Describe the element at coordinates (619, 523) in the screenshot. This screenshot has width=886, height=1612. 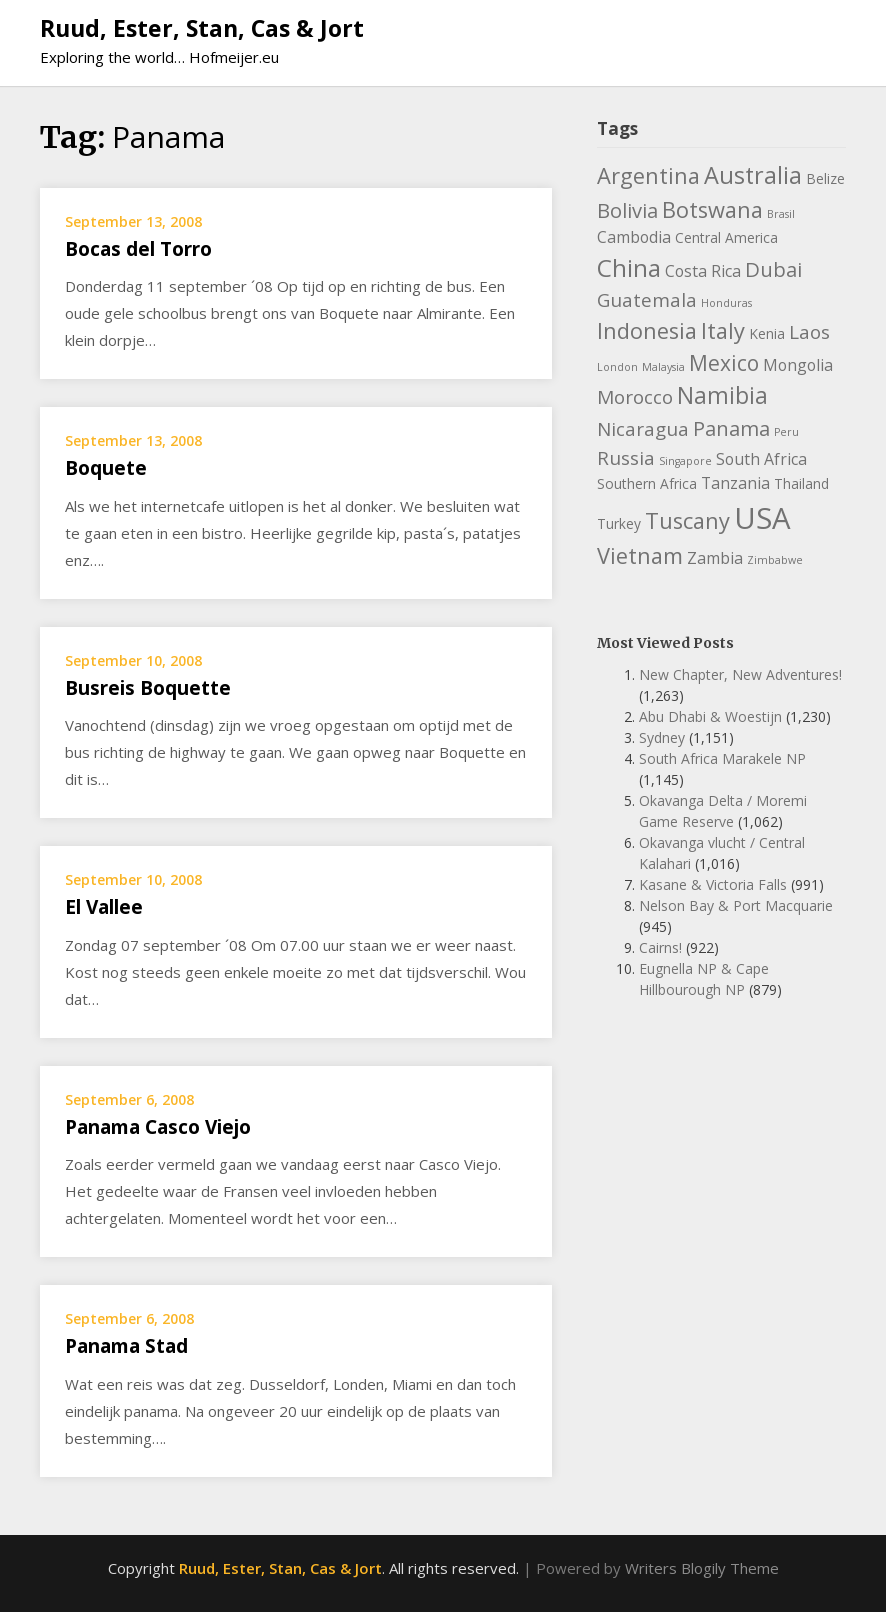
I see `Turkey [Turkey (2 items)]` at that location.